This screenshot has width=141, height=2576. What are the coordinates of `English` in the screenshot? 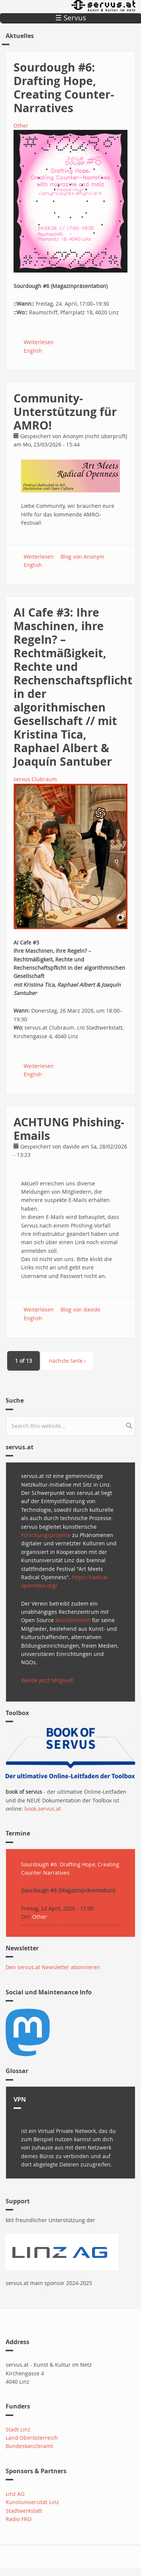 It's located at (33, 350).